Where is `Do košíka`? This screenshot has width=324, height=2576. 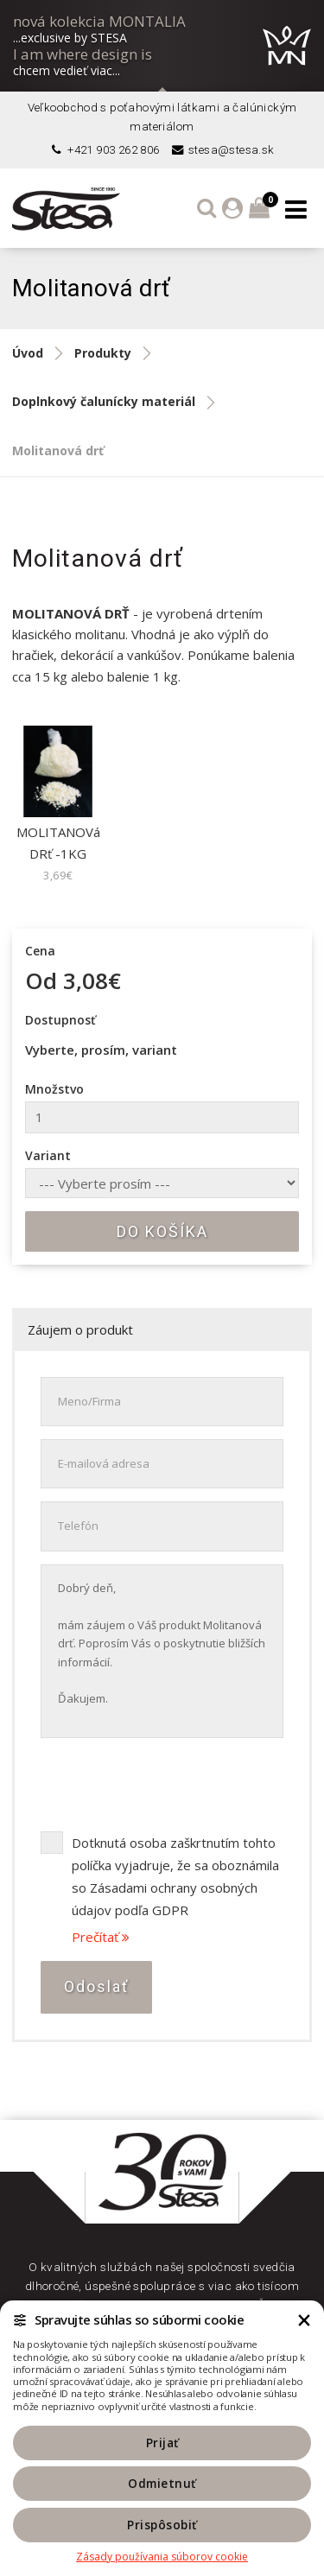 Do košíka is located at coordinates (162, 1231).